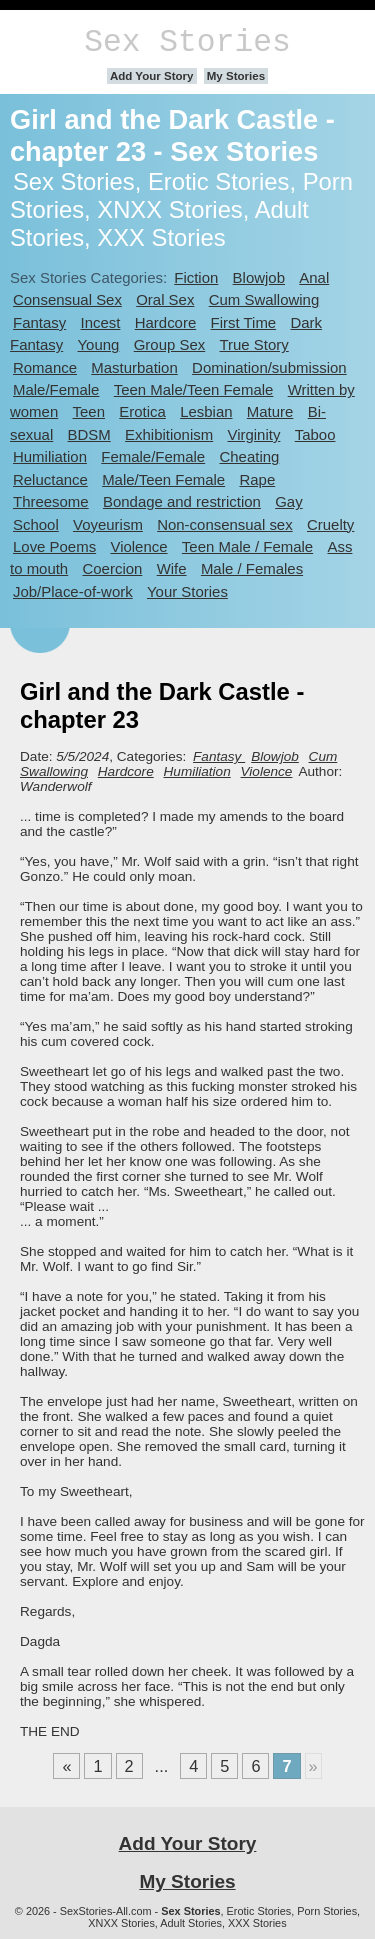 Image resolution: width=375 pixels, height=1939 pixels. What do you see at coordinates (89, 411) in the screenshot?
I see `Teen` at bounding box center [89, 411].